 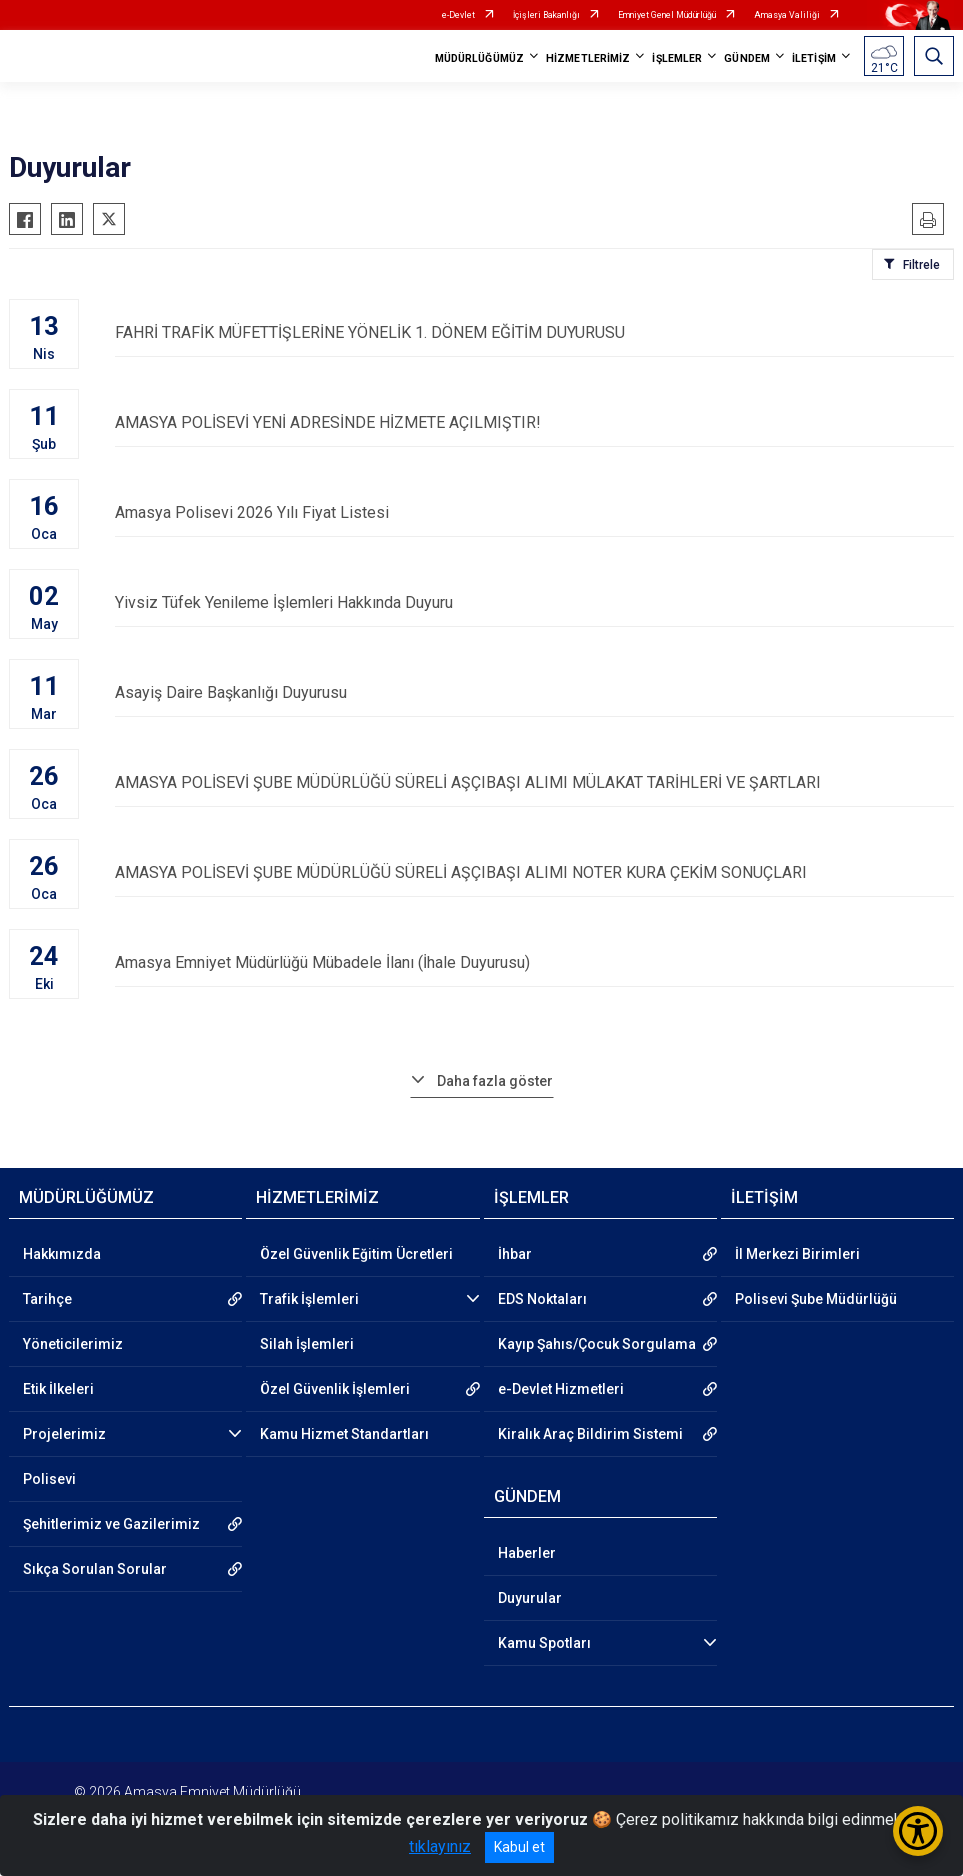 What do you see at coordinates (58, 1389) in the screenshot?
I see `Etik İlkeleri` at bounding box center [58, 1389].